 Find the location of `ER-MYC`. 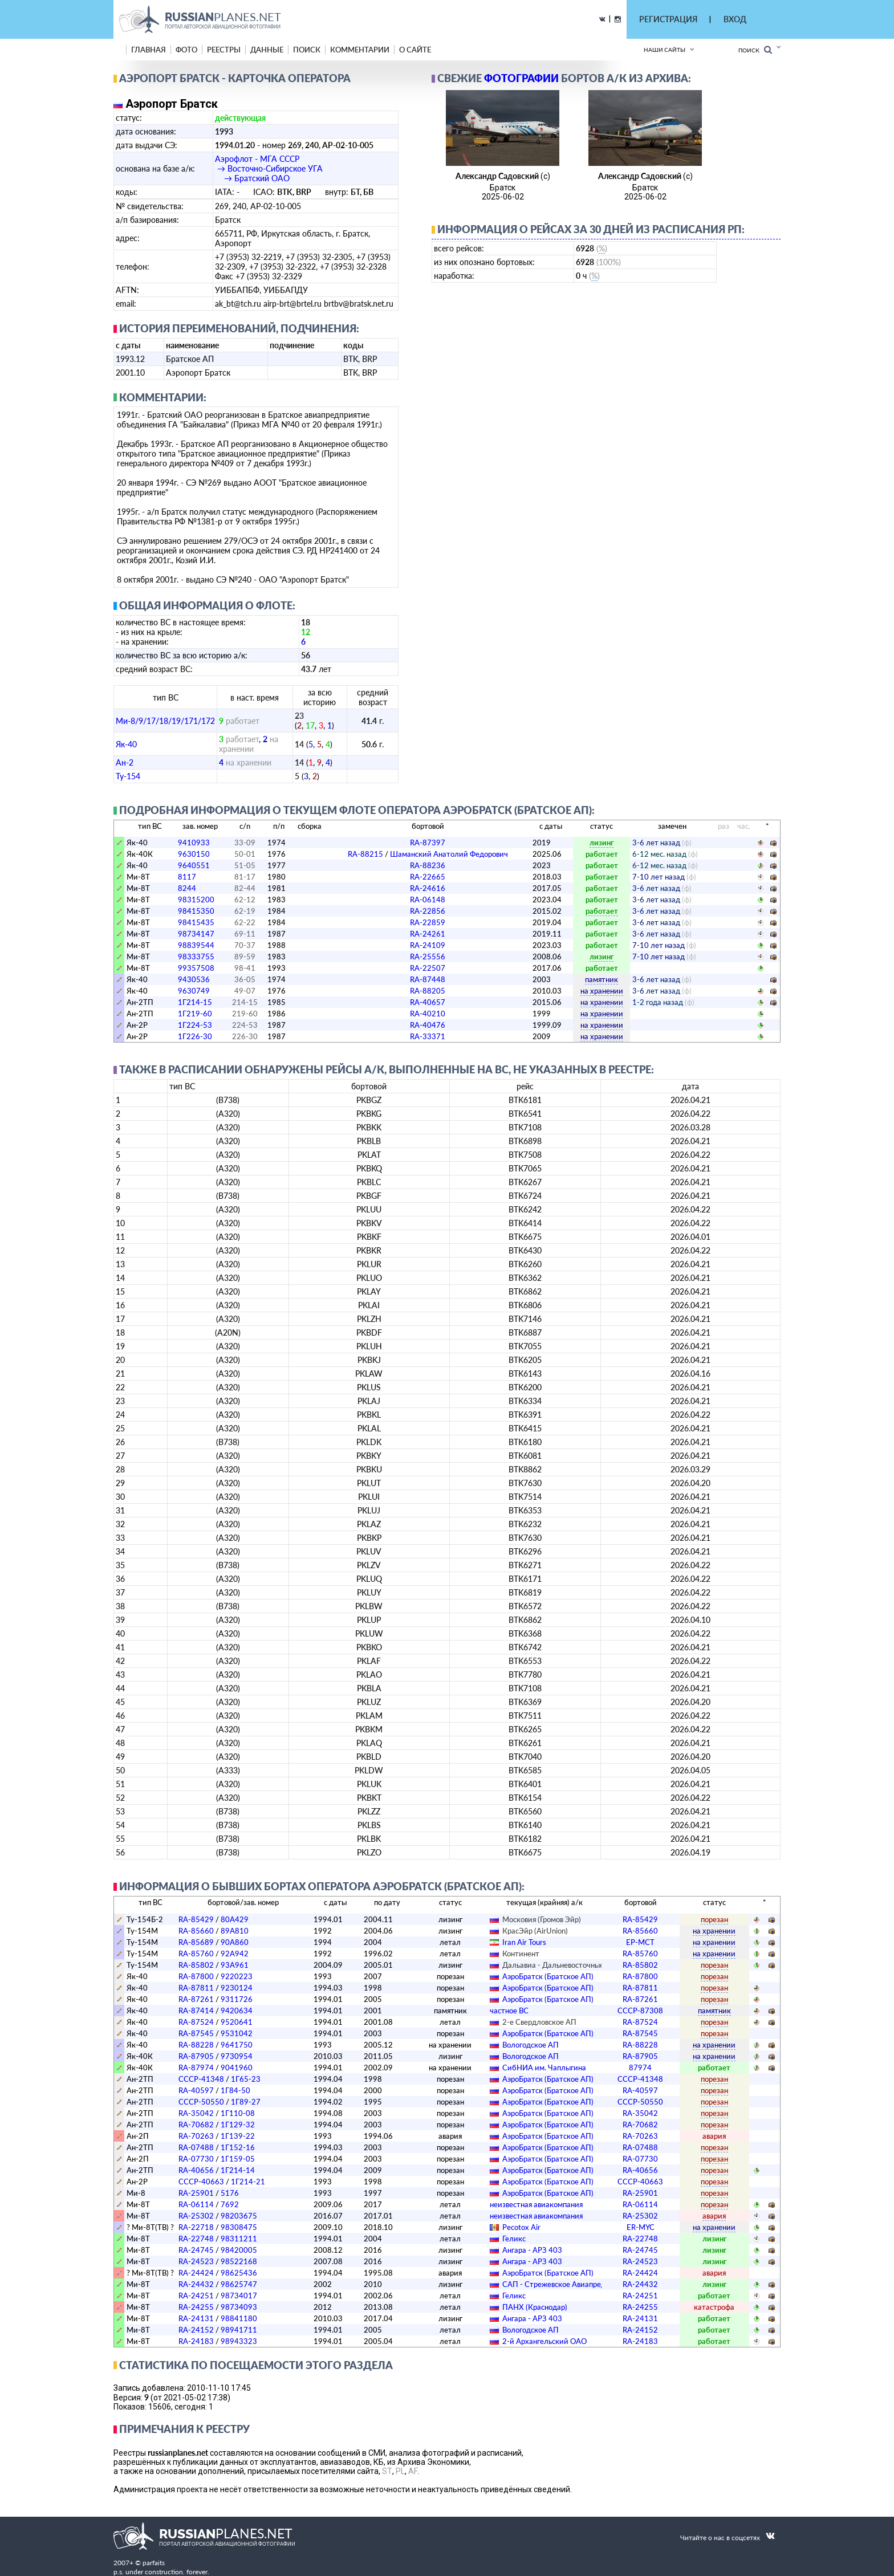

ER-MYC is located at coordinates (641, 2227).